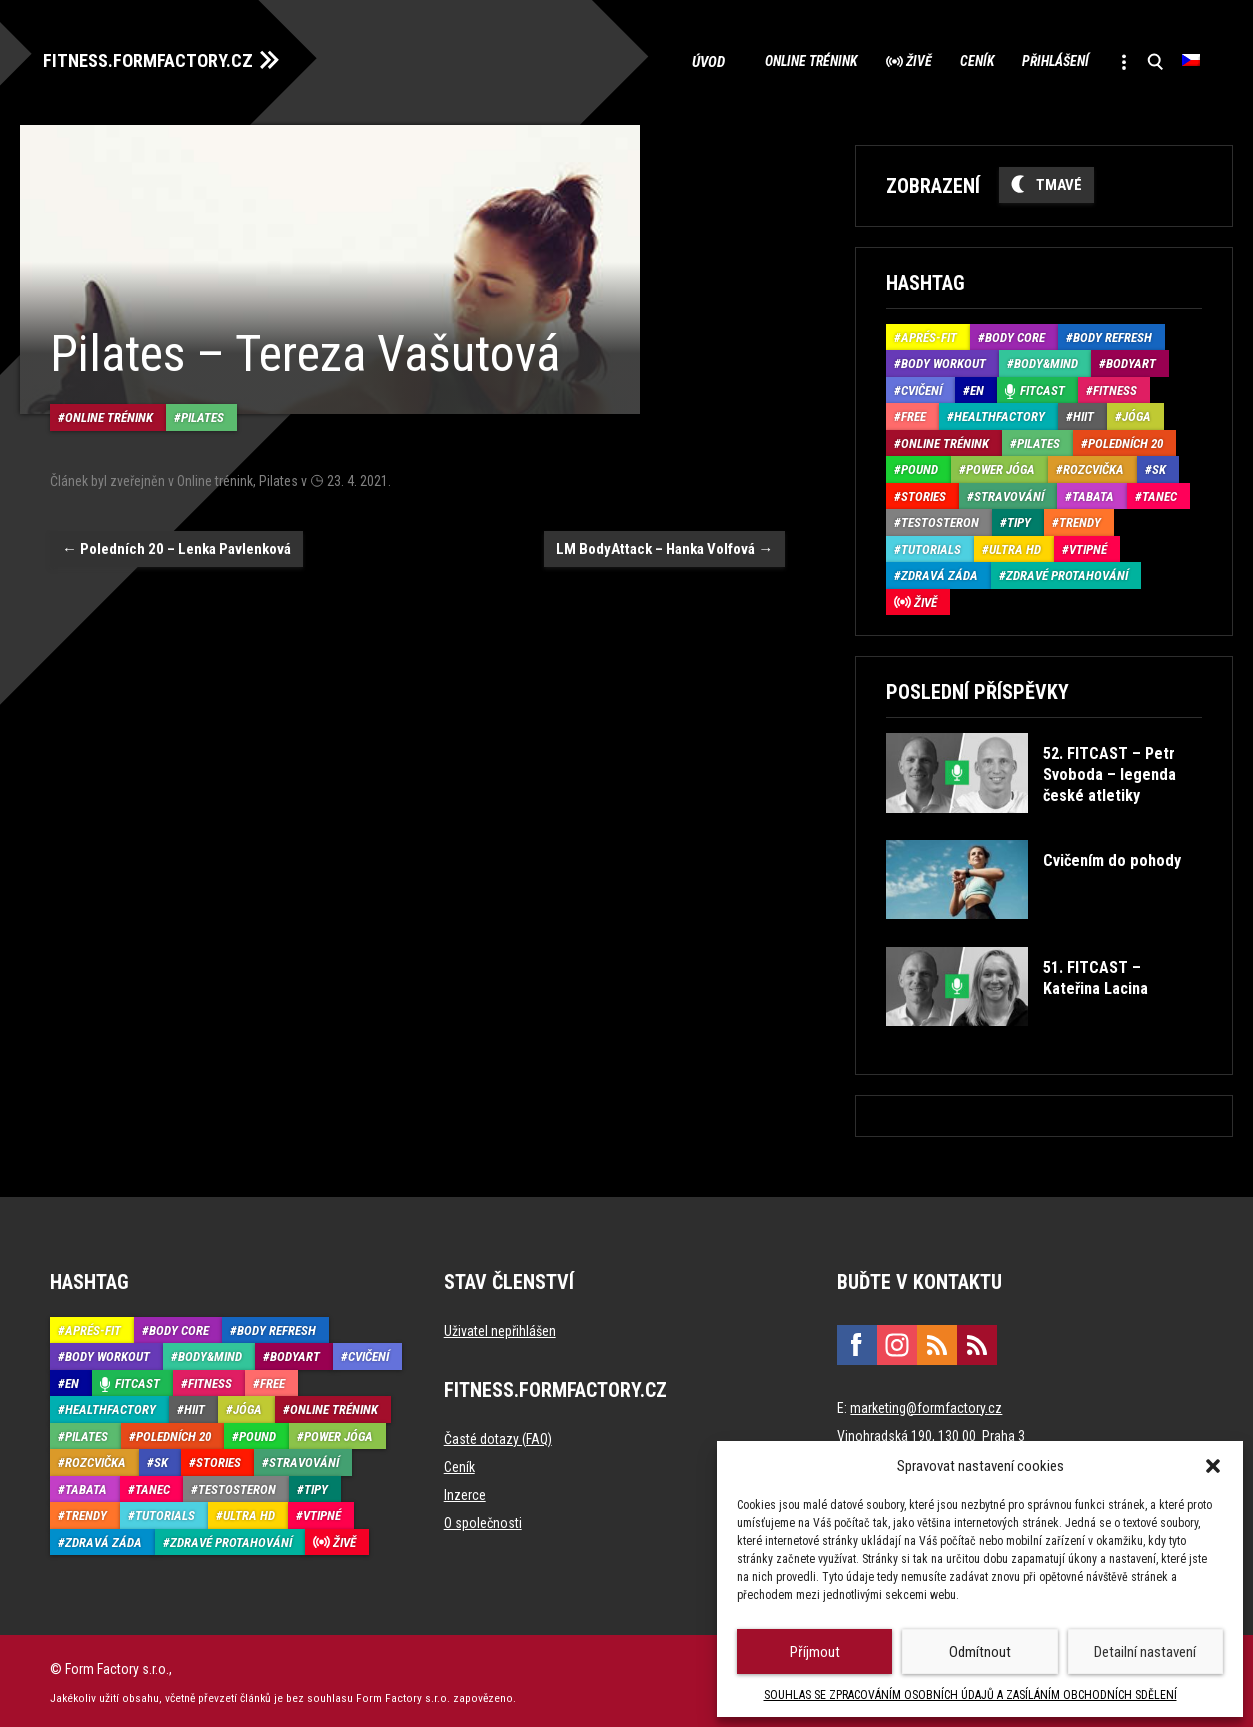 This screenshot has height=1727, width=1253. What do you see at coordinates (926, 1403) in the screenshot?
I see `marketing@formfactory.cz` at bounding box center [926, 1403].